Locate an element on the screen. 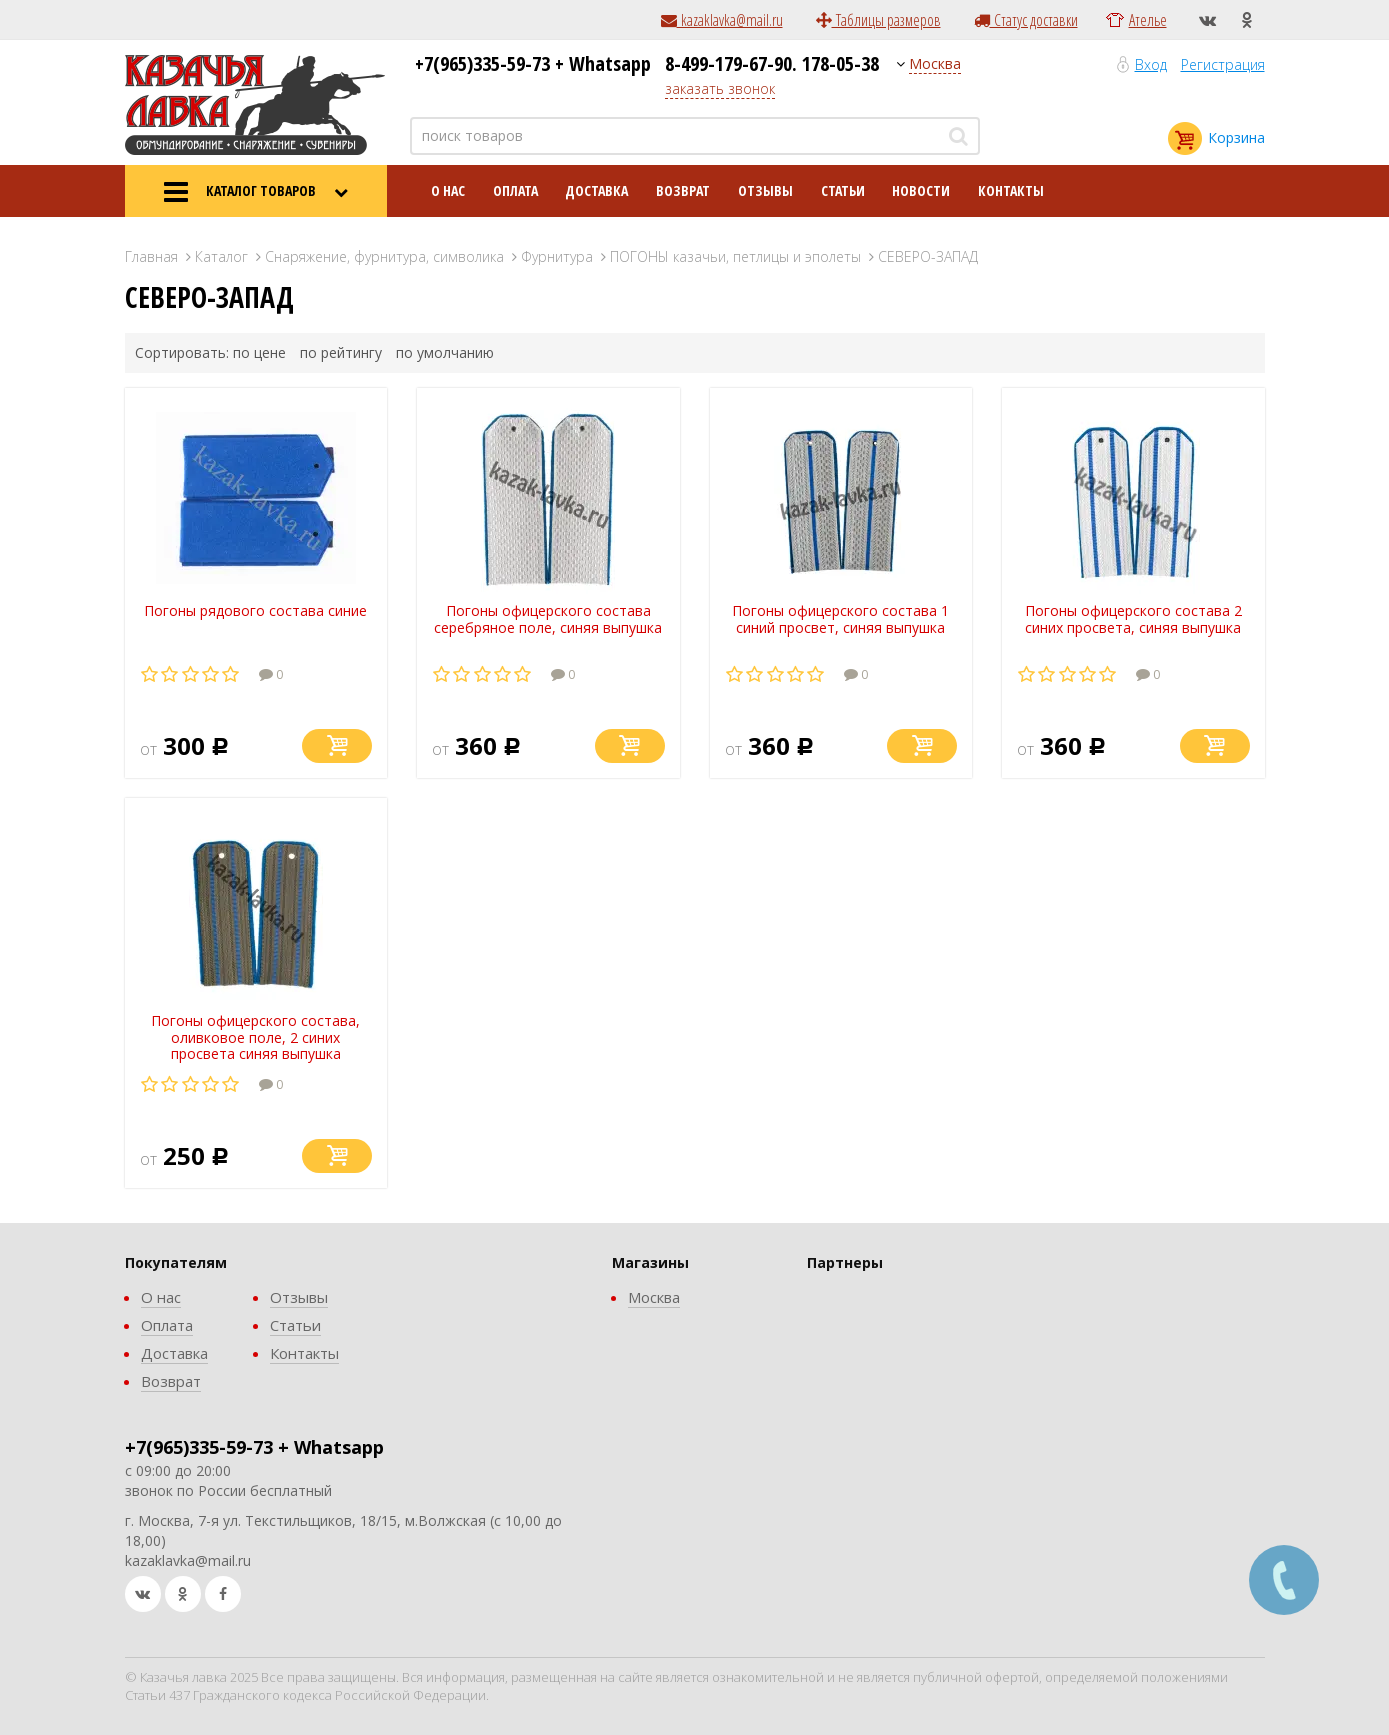  Погоны офицерского состава, оливковое поле, 2 синих просвета синяя выпушка is located at coordinates (255, 1037).